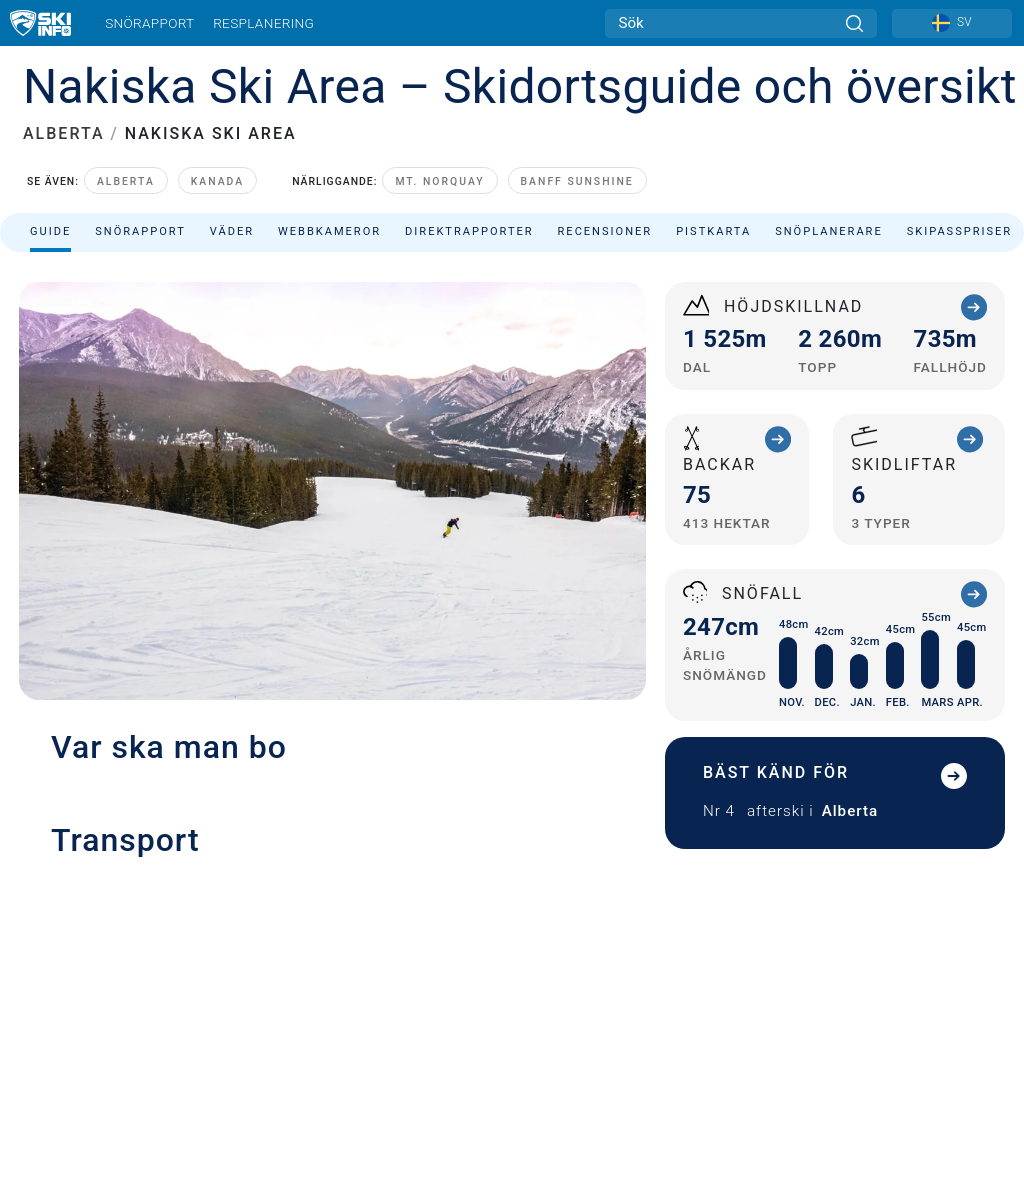 This screenshot has width=1024, height=1190. What do you see at coordinates (50, 231) in the screenshot?
I see `Guide` at bounding box center [50, 231].